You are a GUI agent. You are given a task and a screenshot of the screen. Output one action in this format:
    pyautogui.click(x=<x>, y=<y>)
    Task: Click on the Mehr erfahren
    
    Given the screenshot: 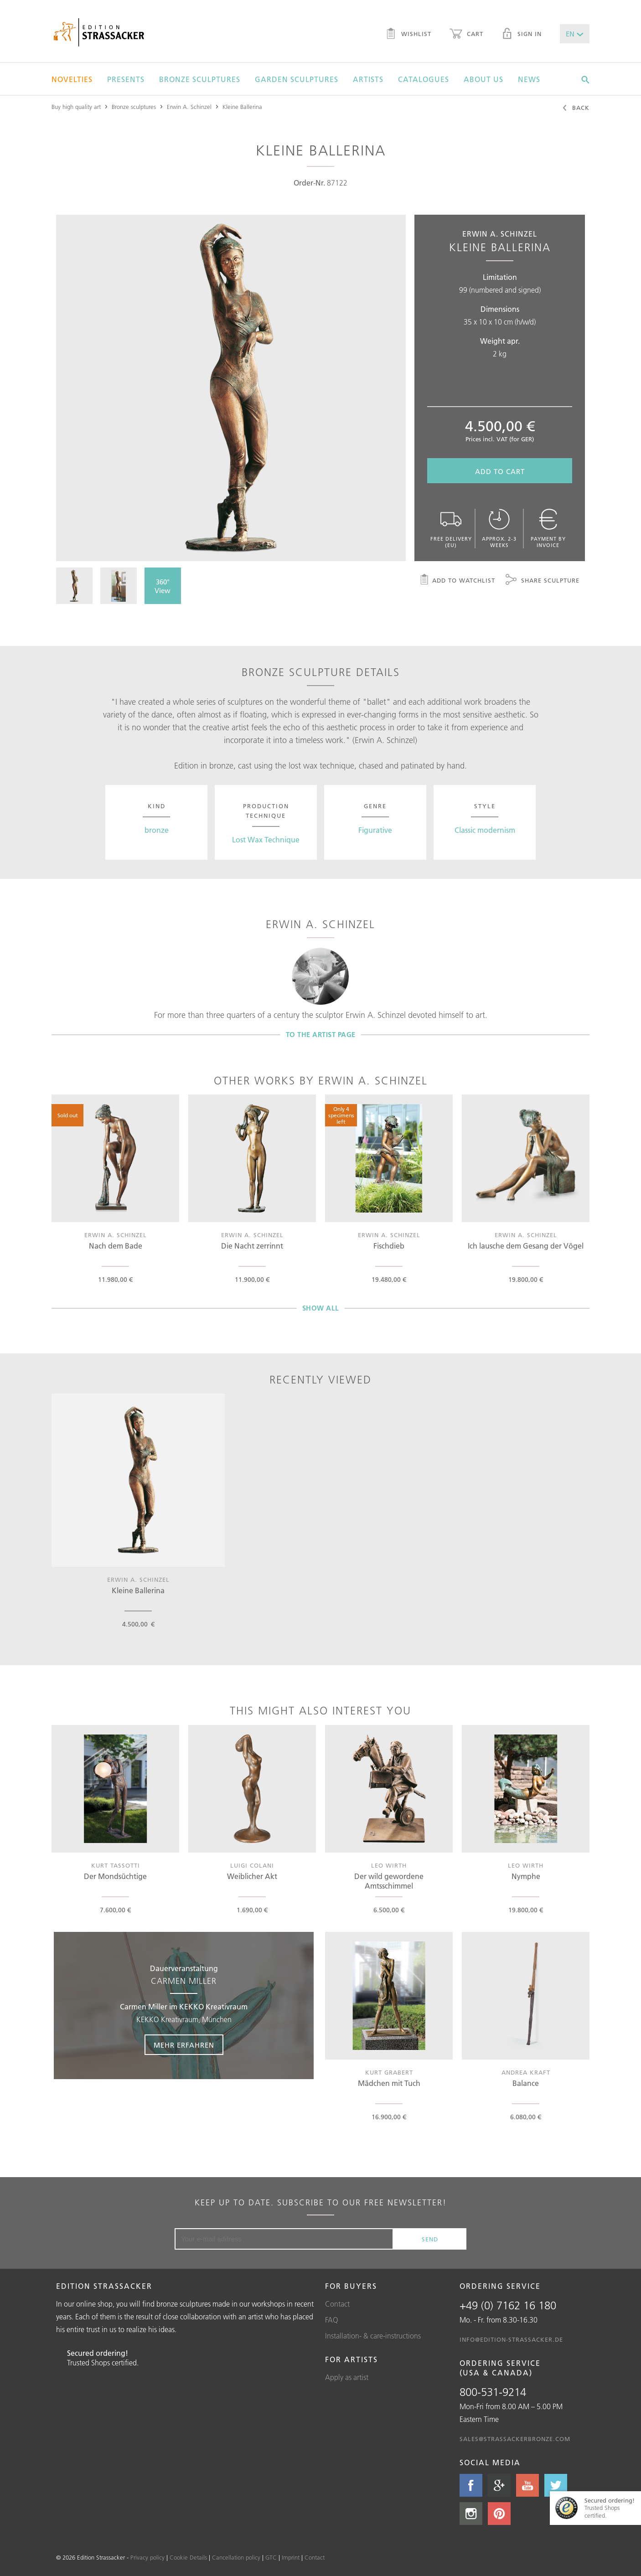 What is the action you would take?
    pyautogui.click(x=184, y=2045)
    